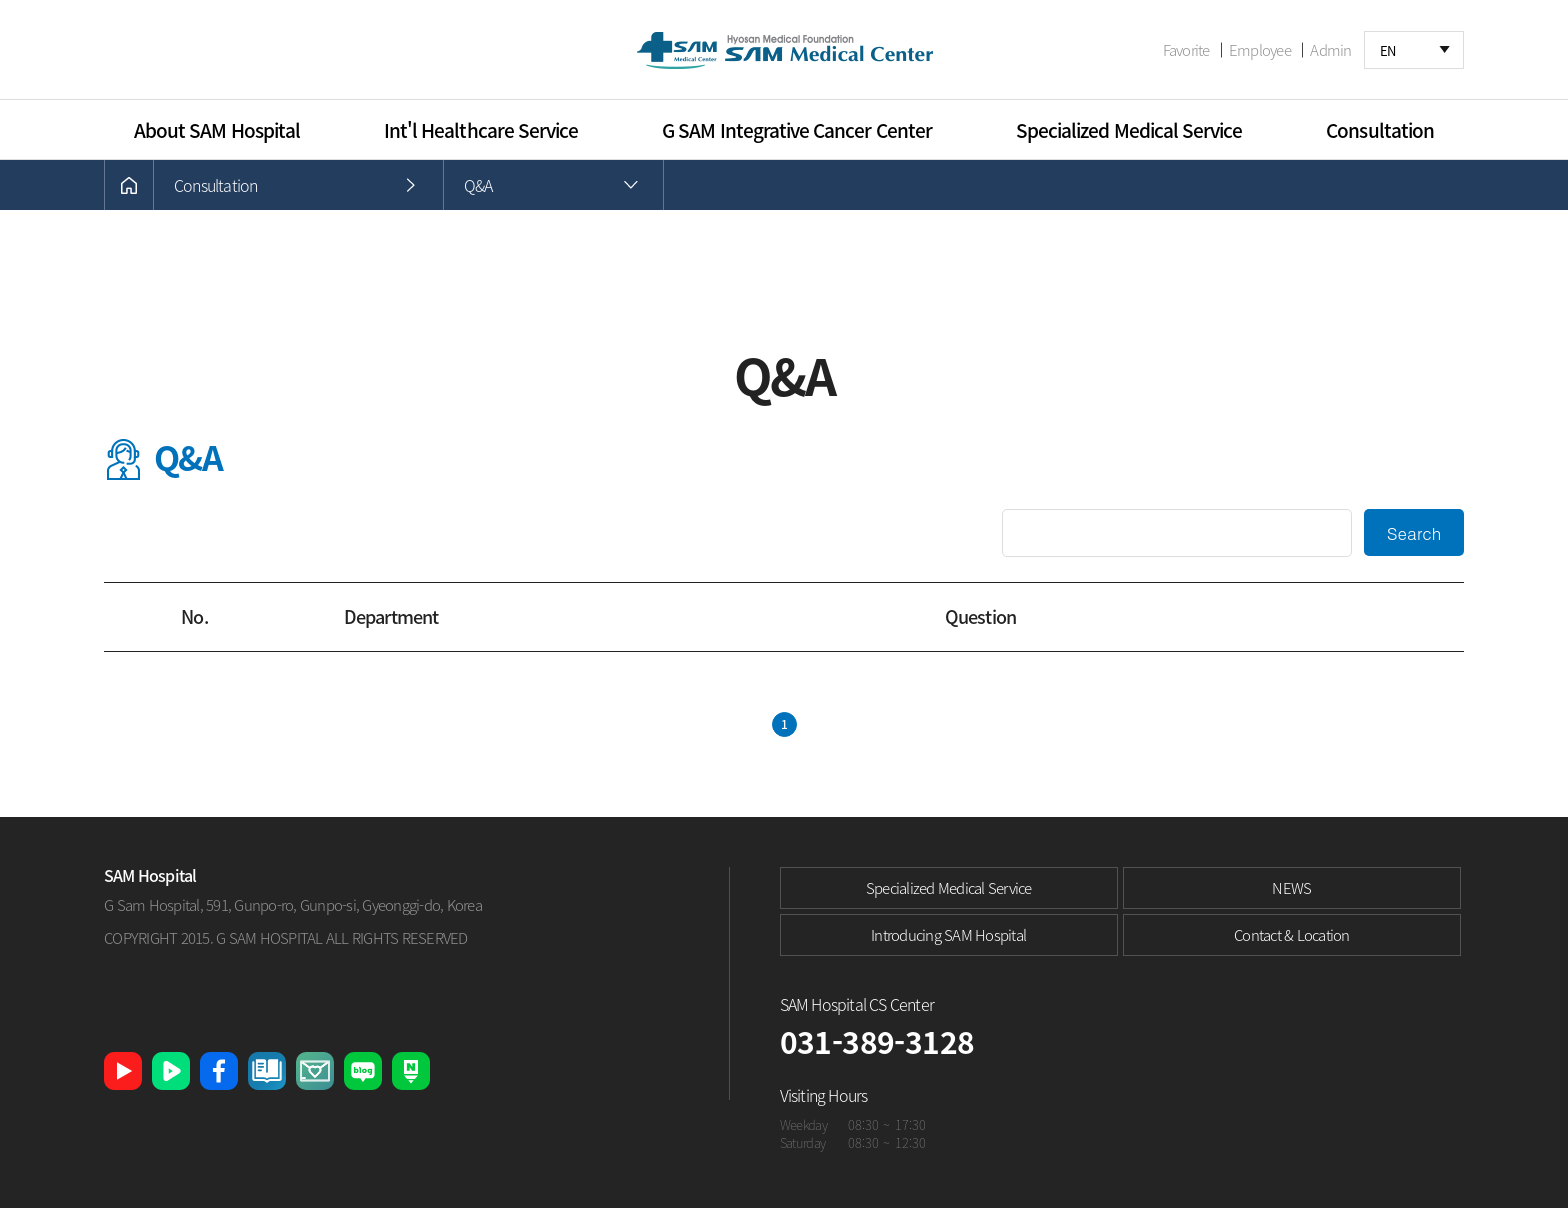  Describe the element at coordinates (1129, 130) in the screenshot. I see `Specialized Medical Service` at that location.